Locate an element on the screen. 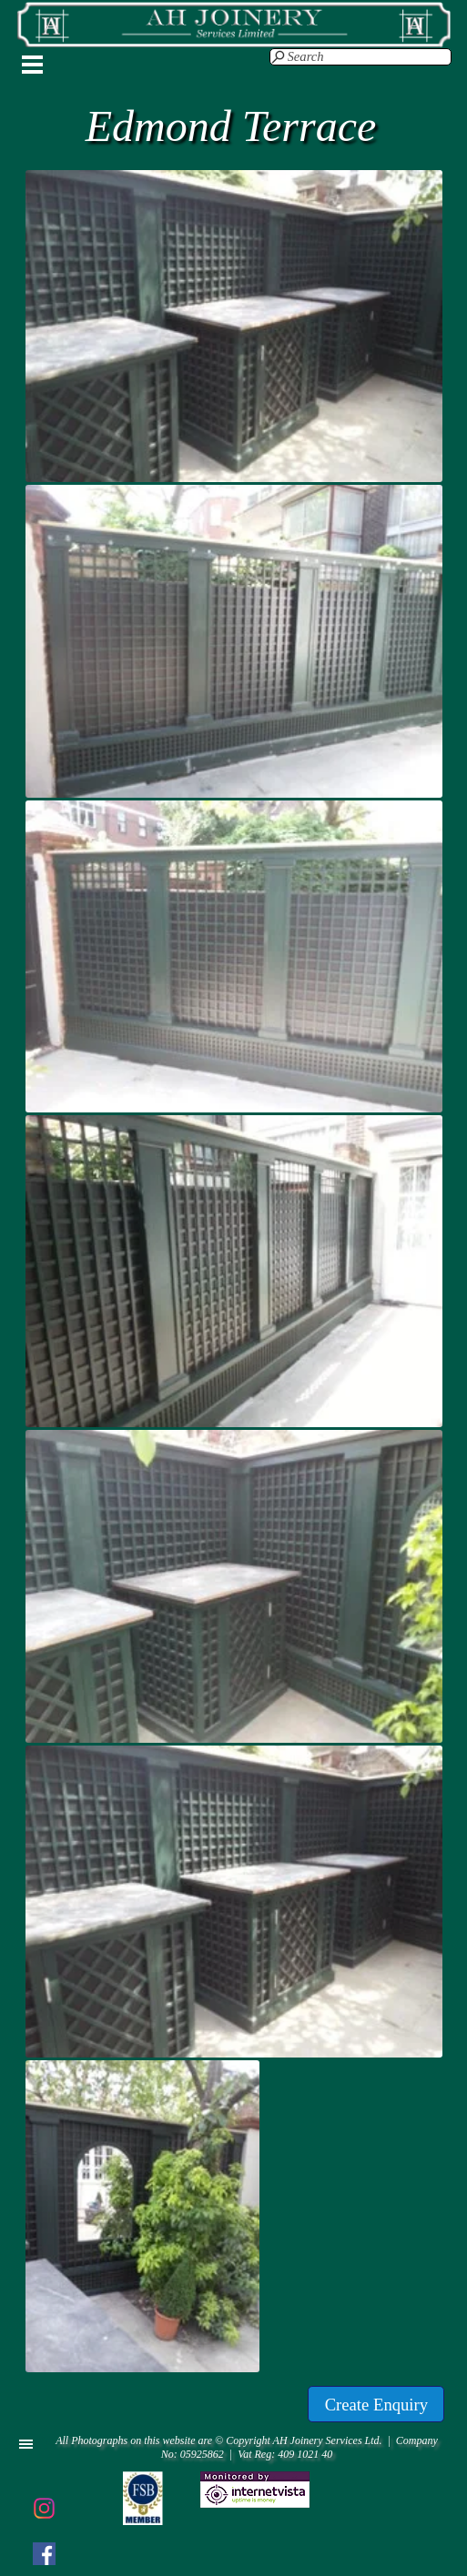 Image resolution: width=467 pixels, height=2576 pixels. [facebook] is located at coordinates (43, 2553).